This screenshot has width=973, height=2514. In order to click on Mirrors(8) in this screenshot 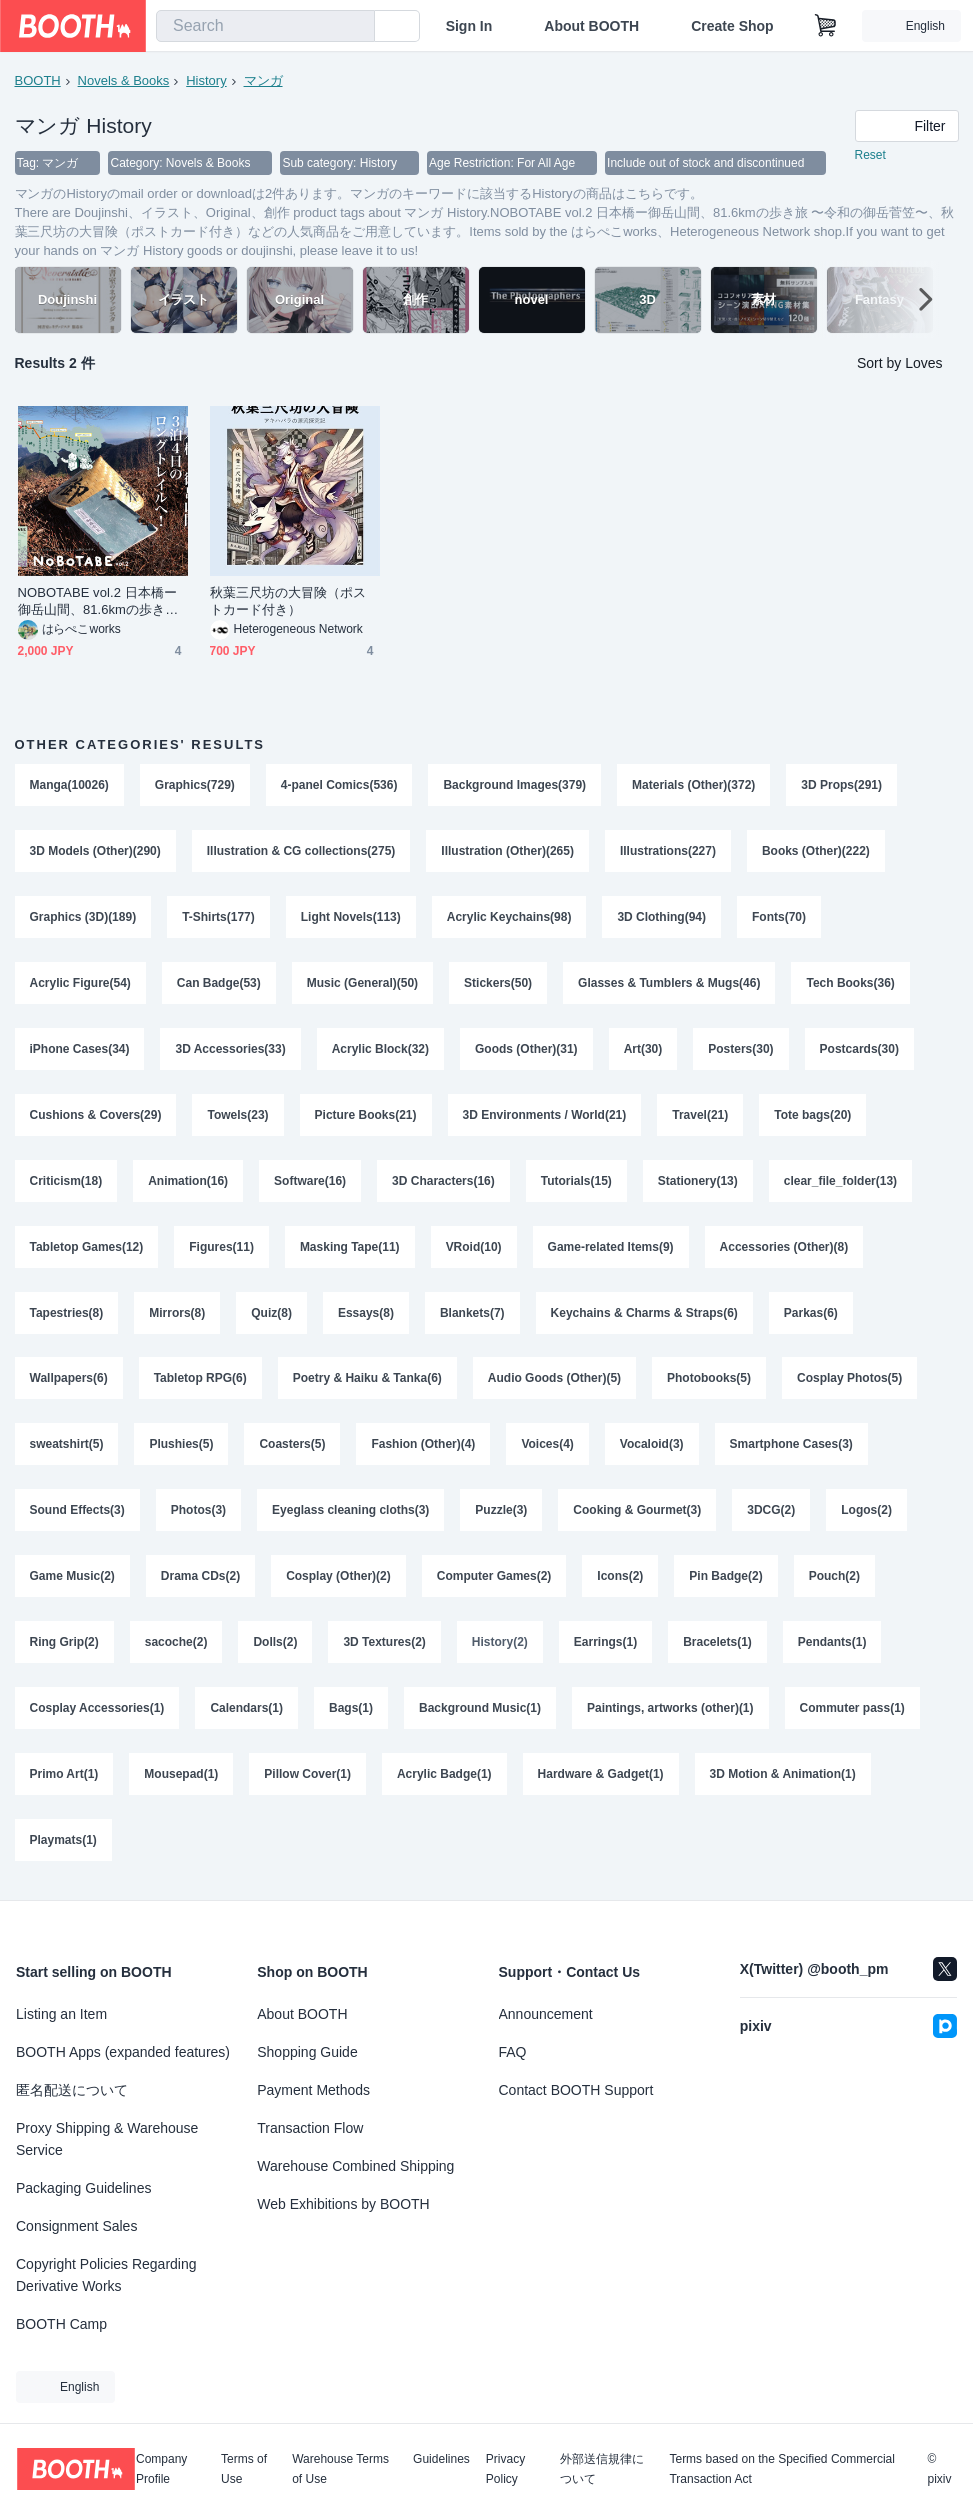, I will do `click(177, 1314)`.